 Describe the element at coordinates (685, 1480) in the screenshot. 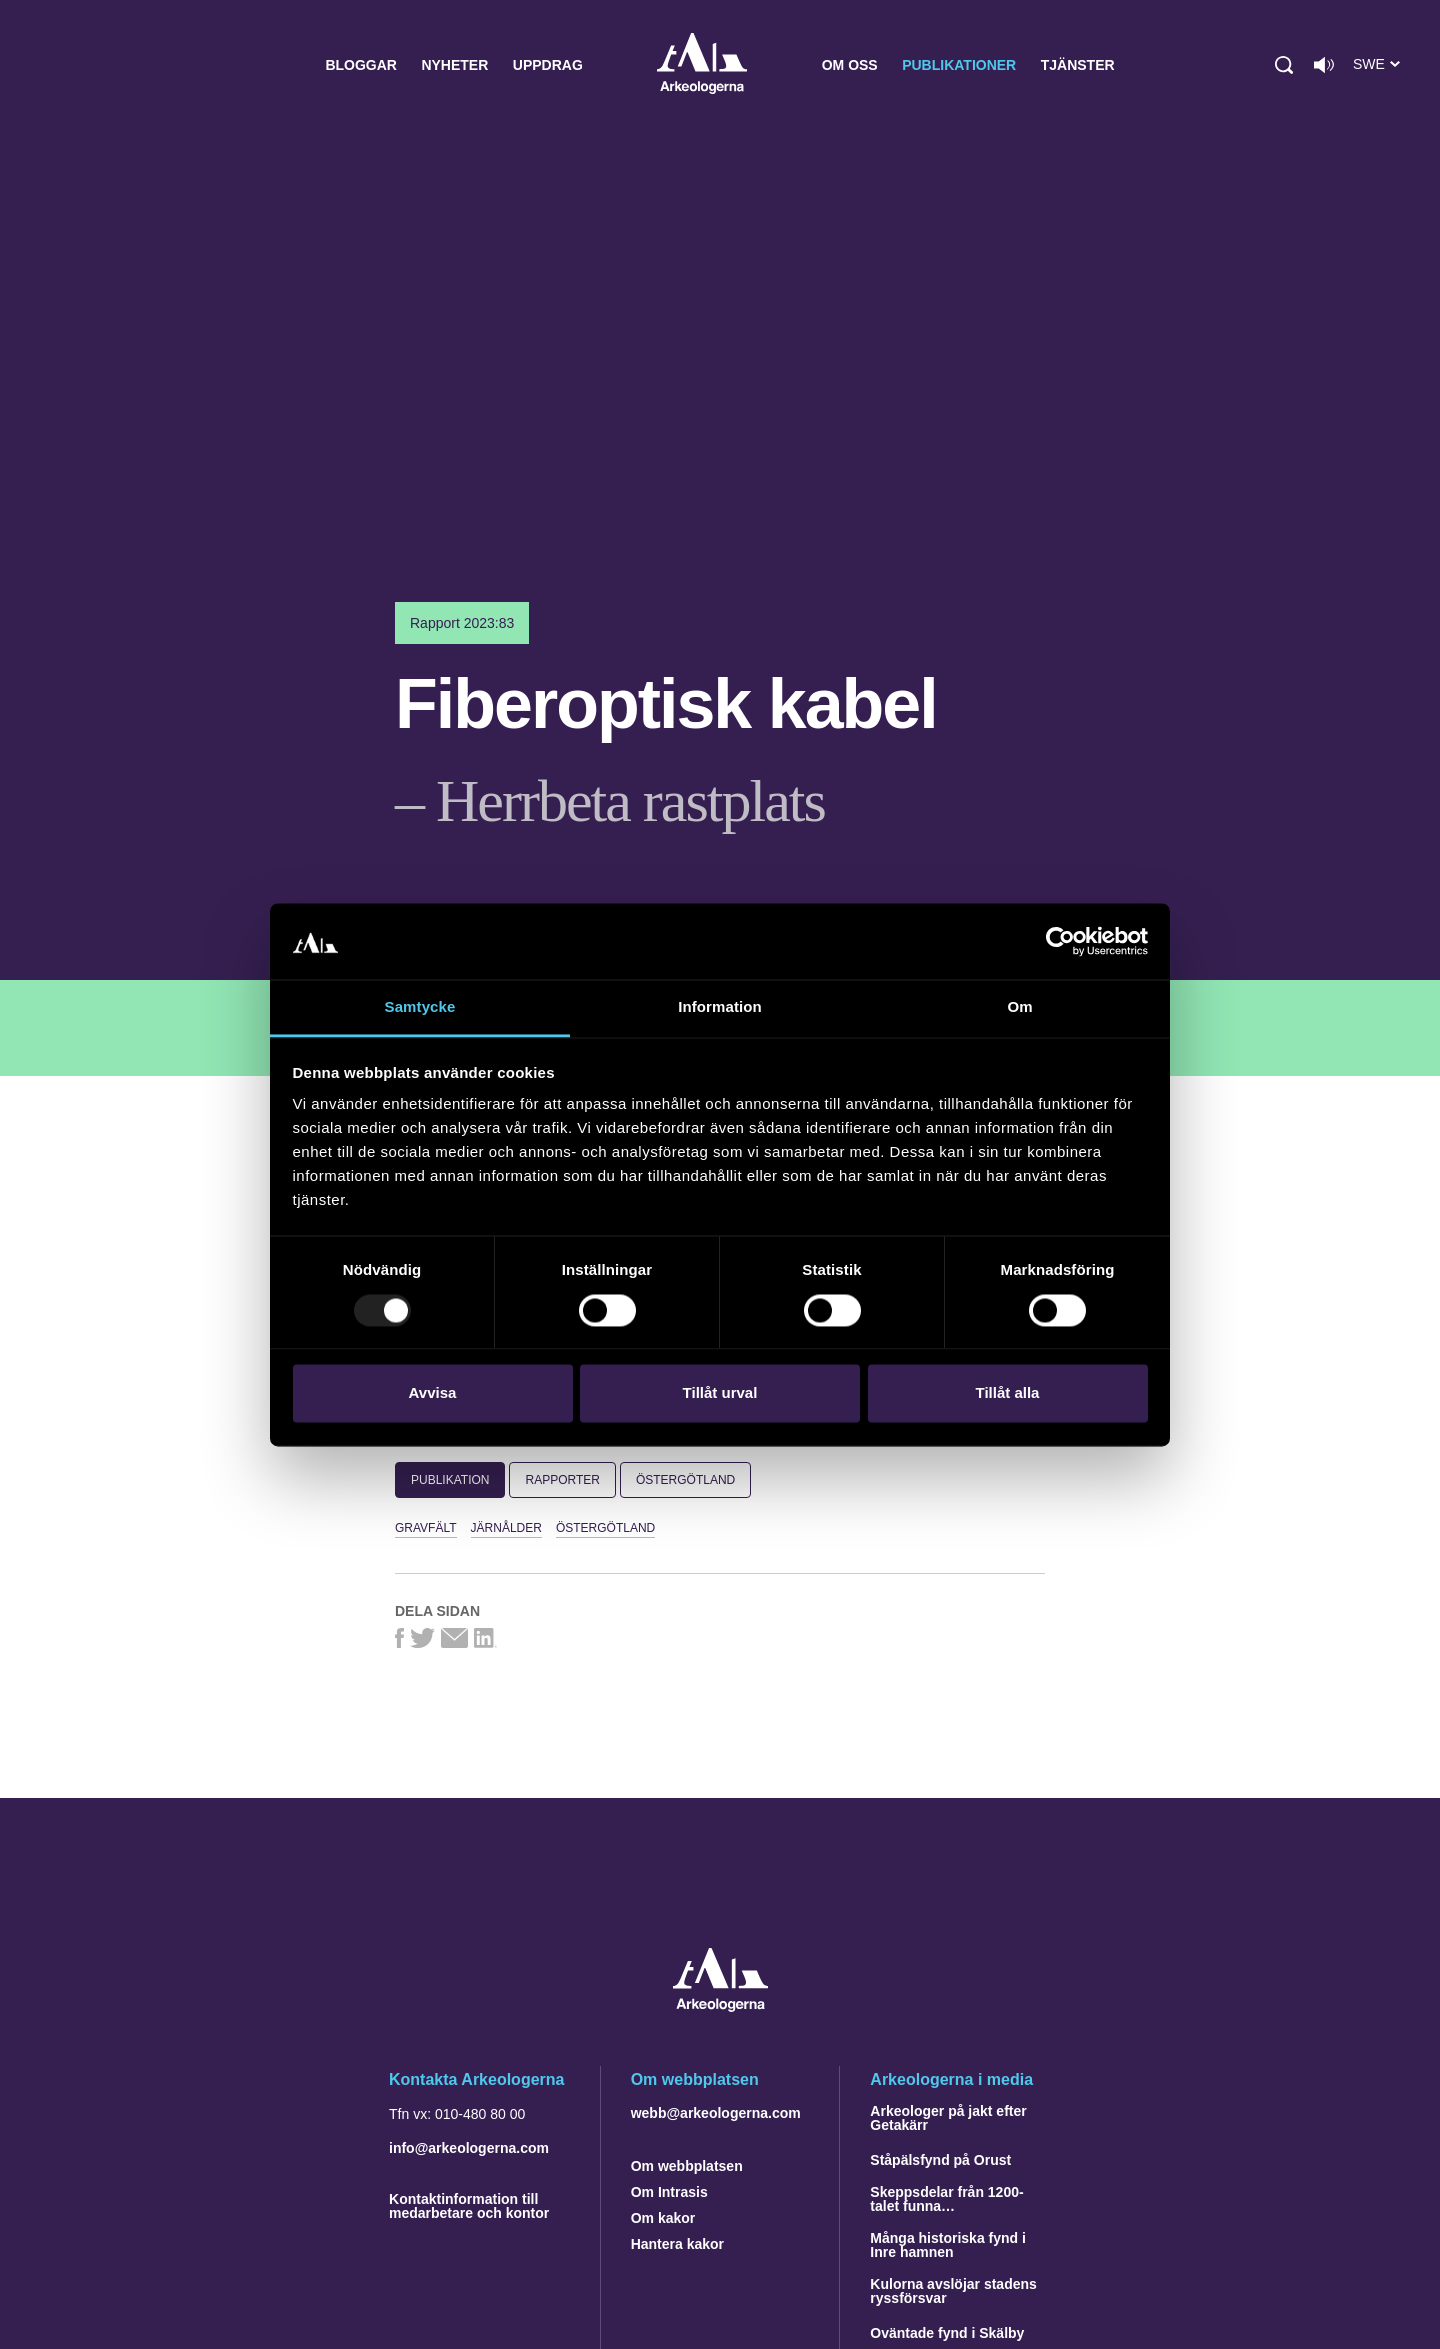

I see `Östergötland` at that location.